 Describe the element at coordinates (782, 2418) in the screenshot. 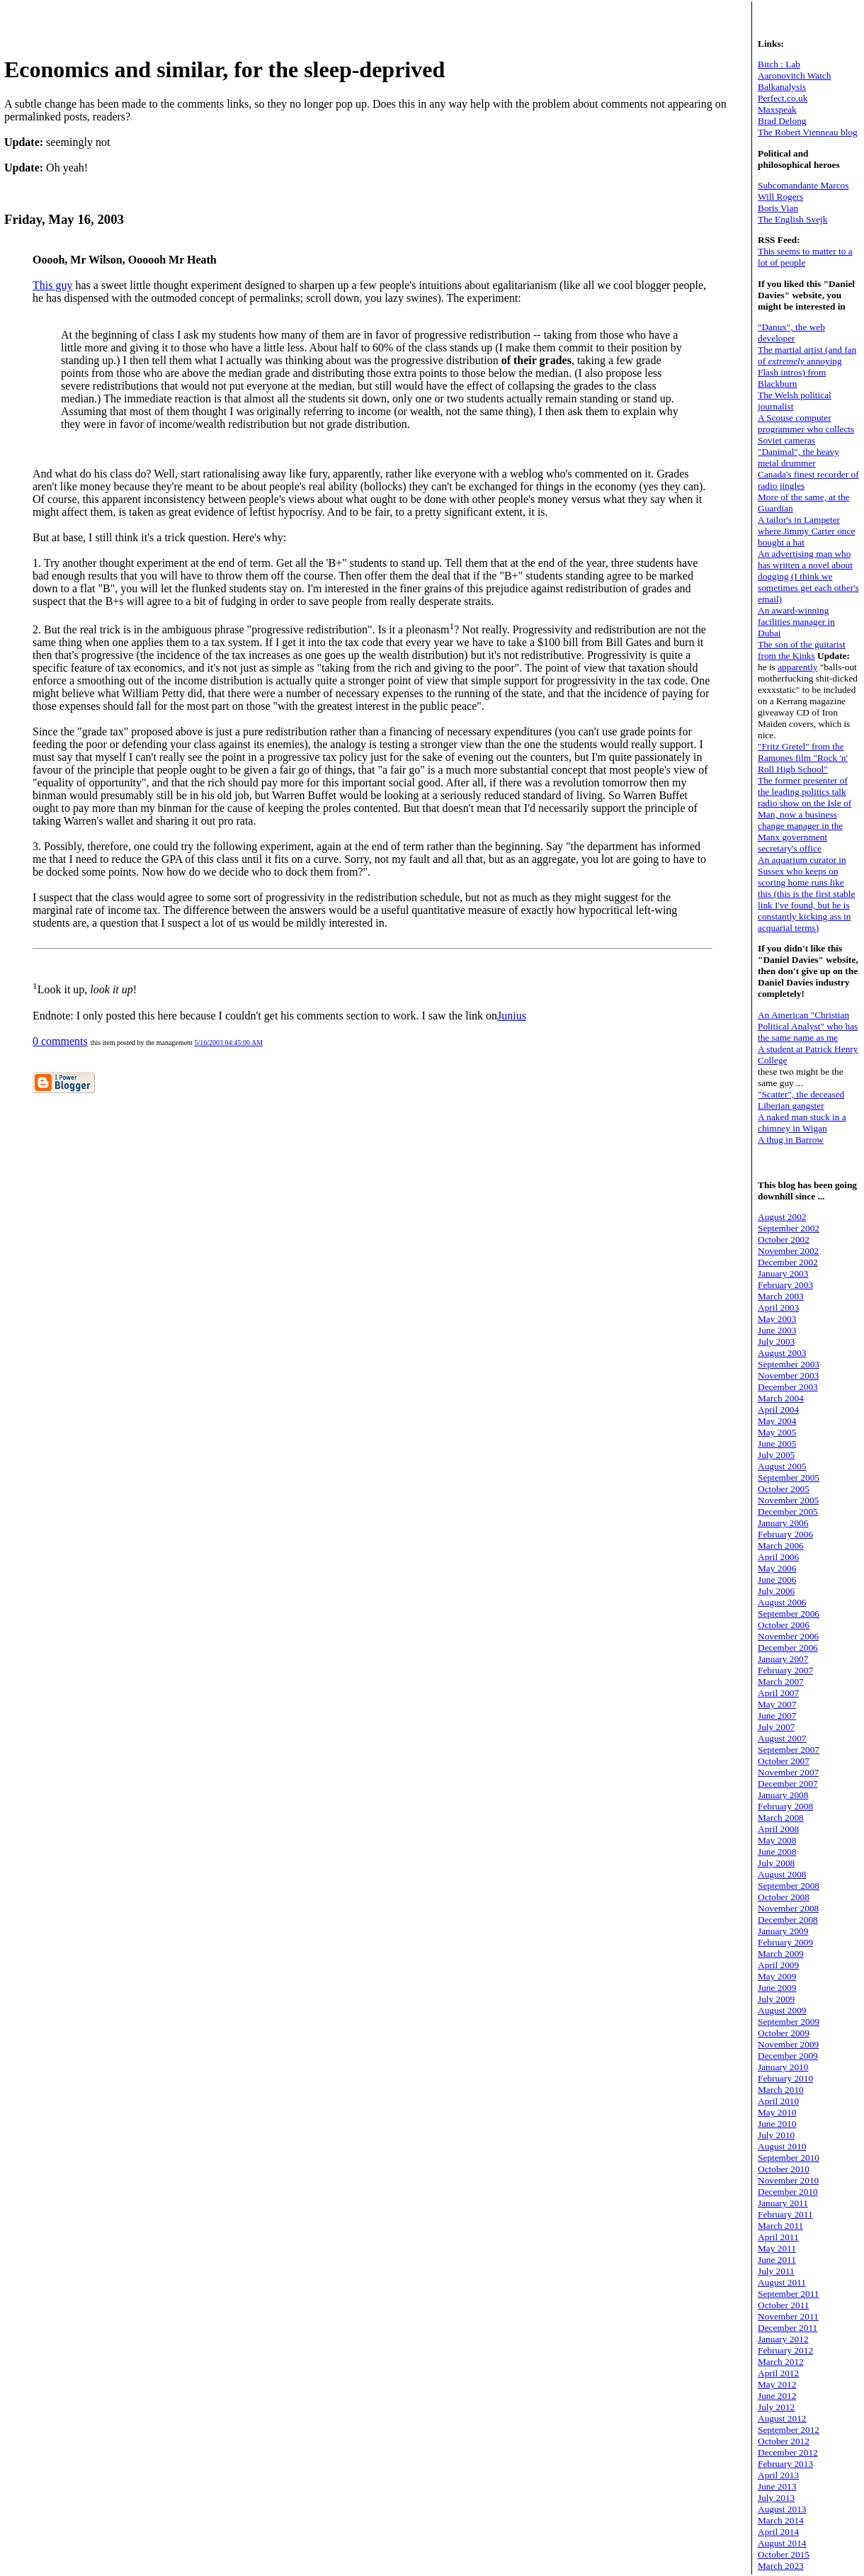

I see `August 2012` at that location.